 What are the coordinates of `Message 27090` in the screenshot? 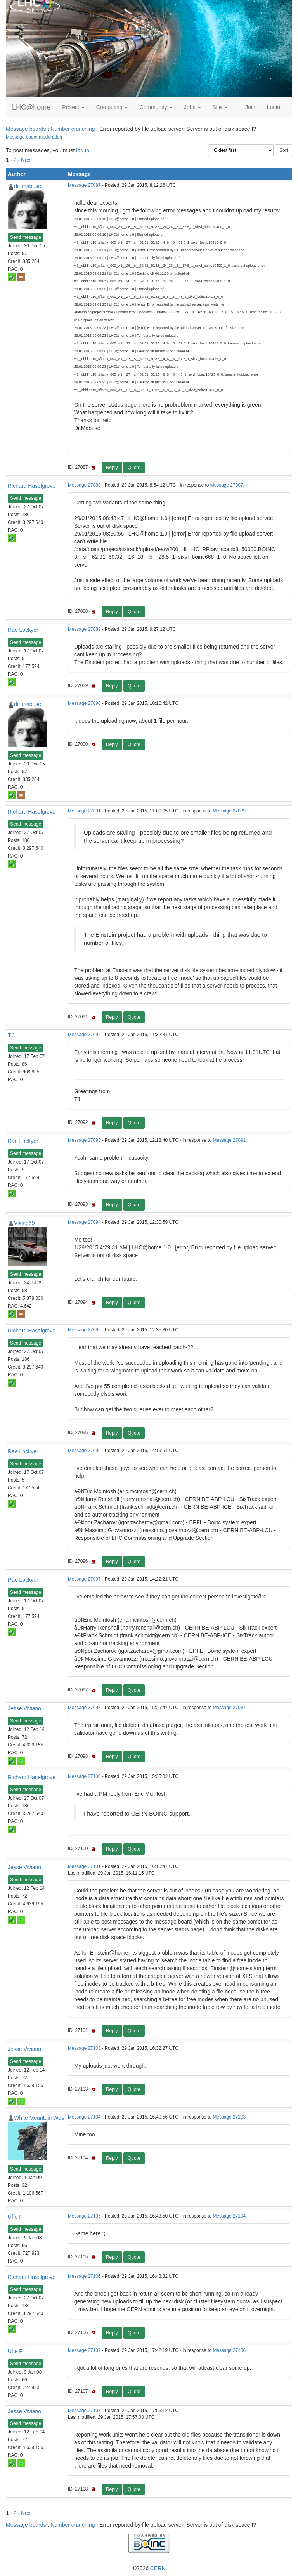 It's located at (84, 703).